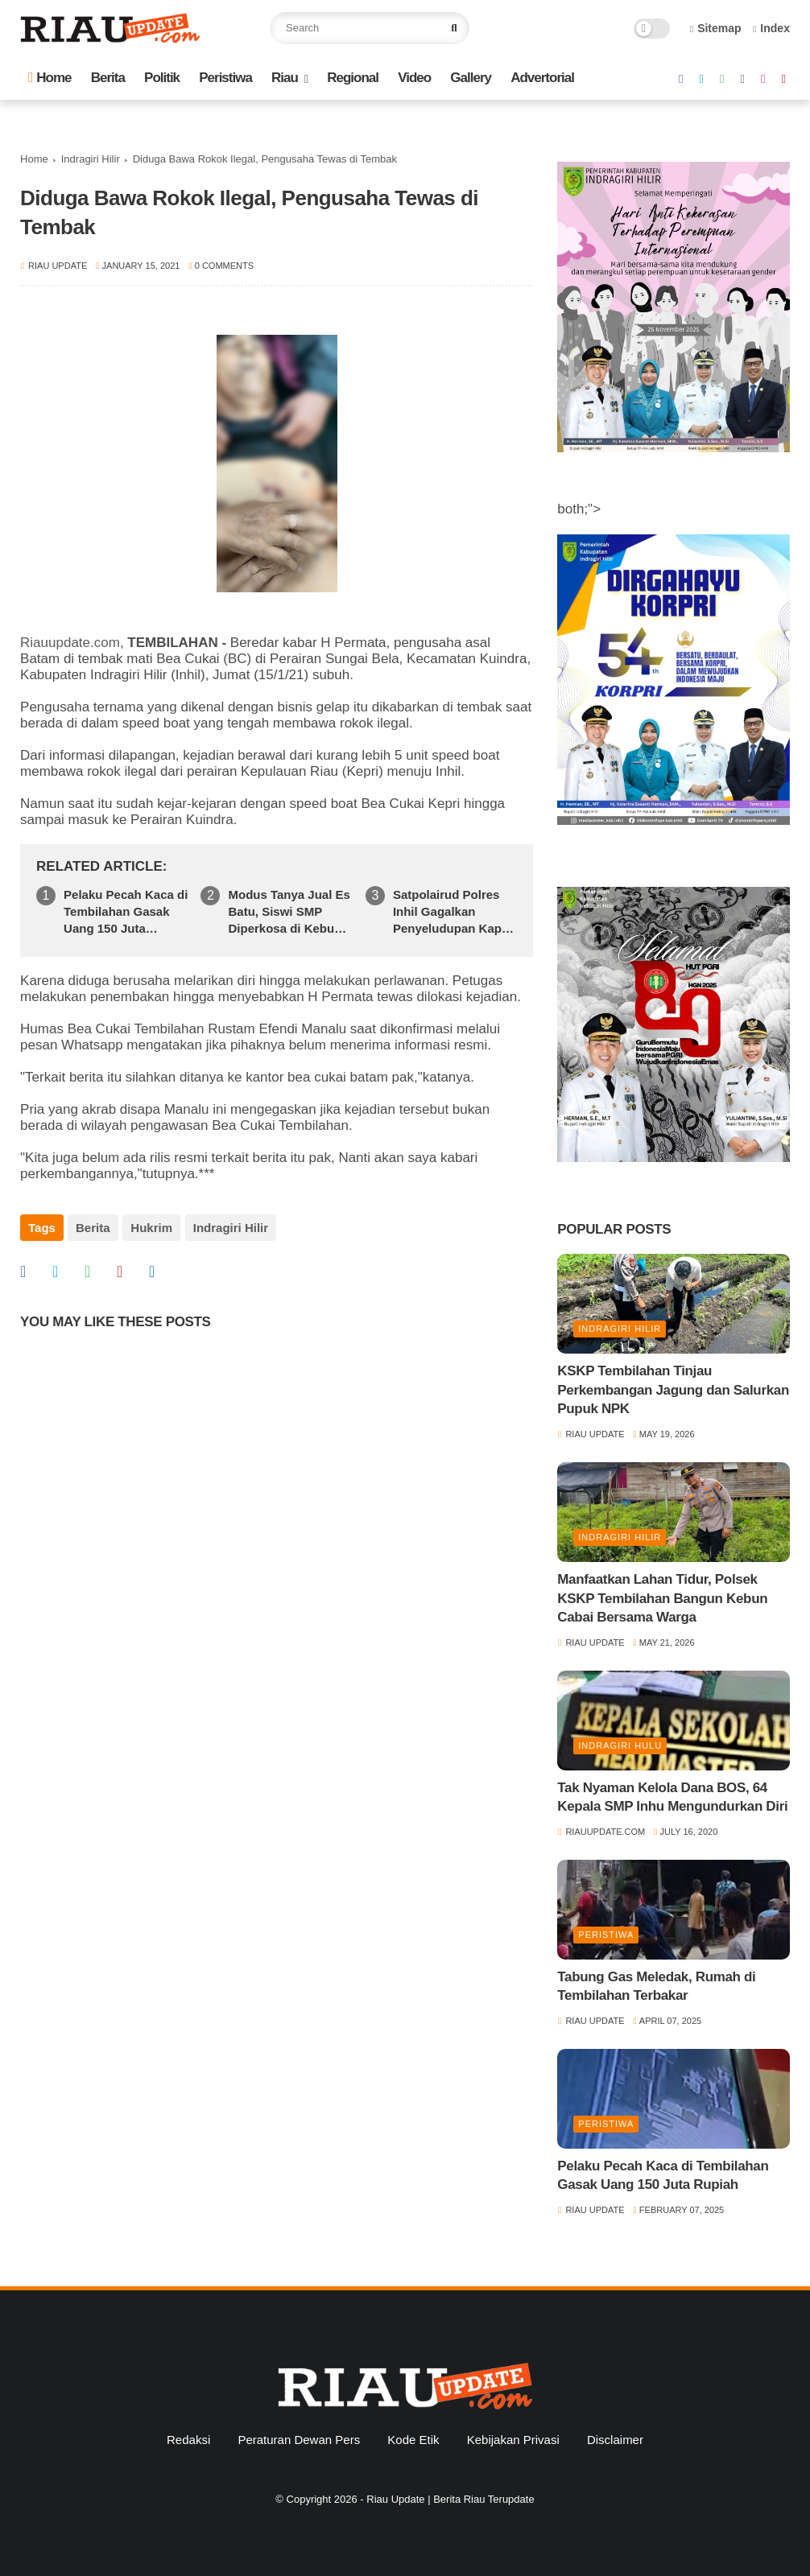 The width and height of the screenshot is (810, 2576). Describe the element at coordinates (70, 642) in the screenshot. I see `Riauupdate.com` at that location.